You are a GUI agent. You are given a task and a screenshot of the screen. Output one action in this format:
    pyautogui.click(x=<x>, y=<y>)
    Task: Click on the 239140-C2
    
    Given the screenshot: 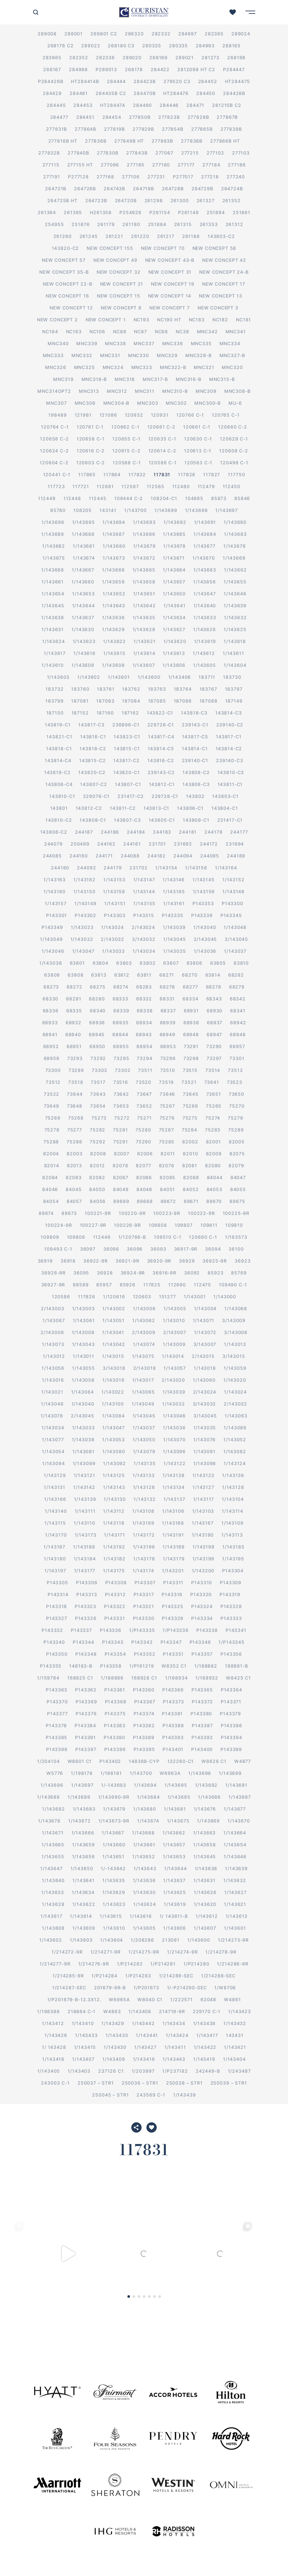 What is the action you would take?
    pyautogui.click(x=230, y=724)
    